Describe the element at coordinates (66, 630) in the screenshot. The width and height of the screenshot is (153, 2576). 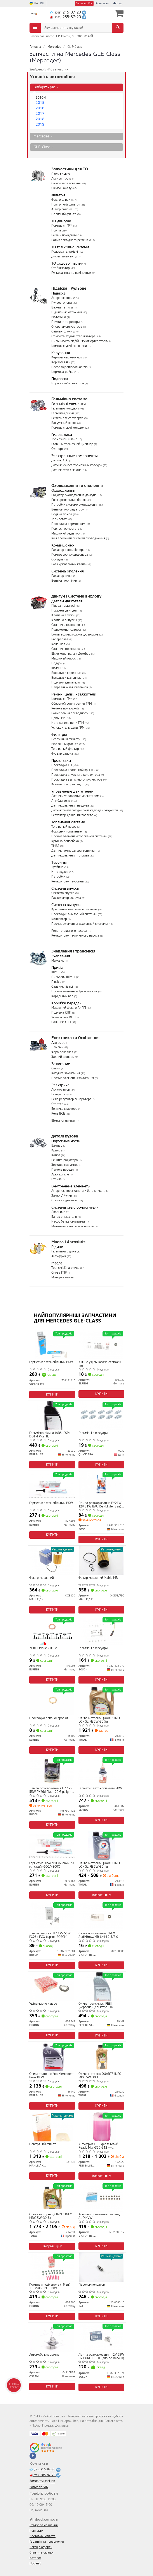
I see `Гидрокомпенсаторы` at that location.